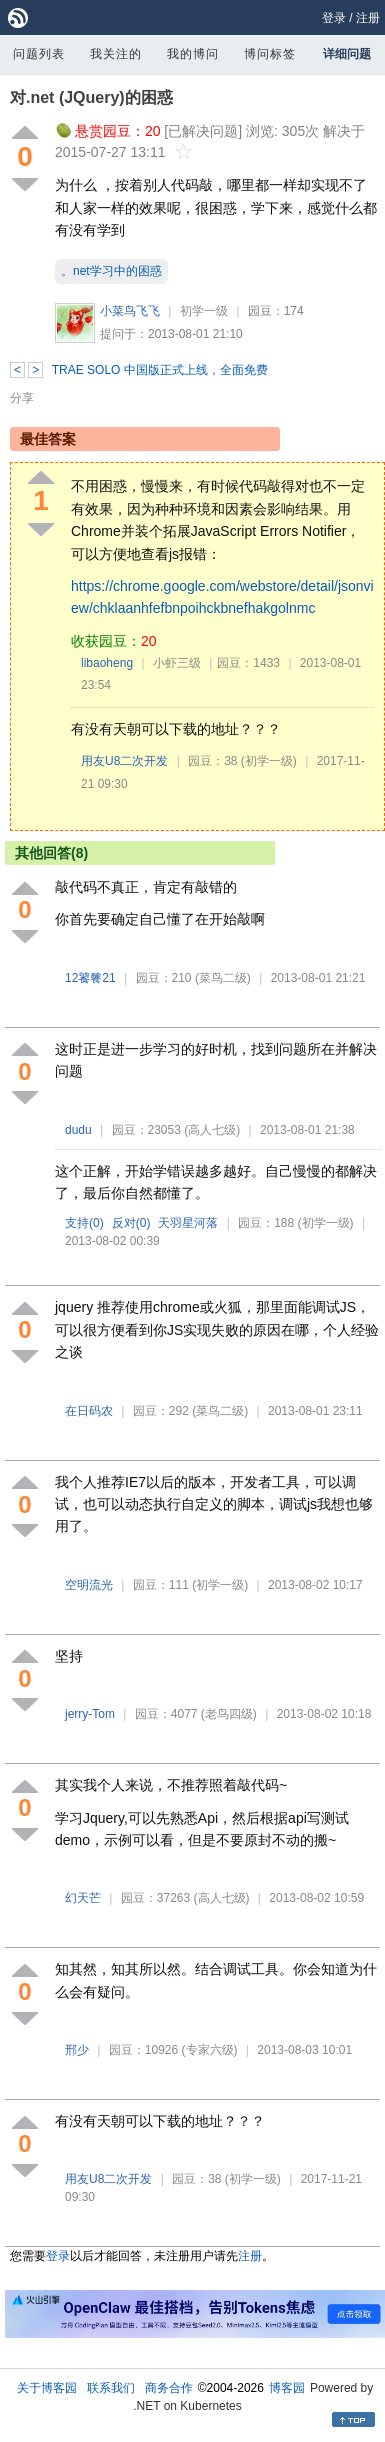  What do you see at coordinates (193, 54) in the screenshot?
I see `我的博问` at bounding box center [193, 54].